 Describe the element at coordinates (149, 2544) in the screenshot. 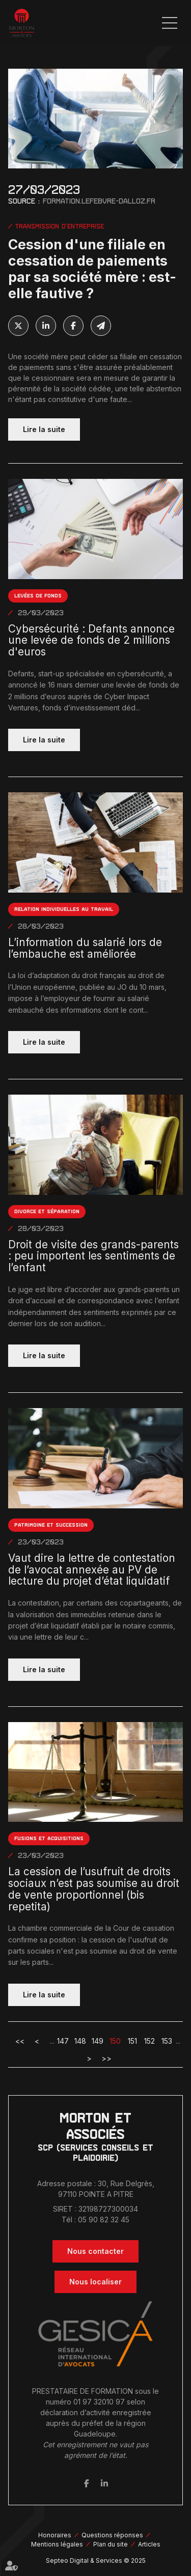

I see `Articles` at that location.